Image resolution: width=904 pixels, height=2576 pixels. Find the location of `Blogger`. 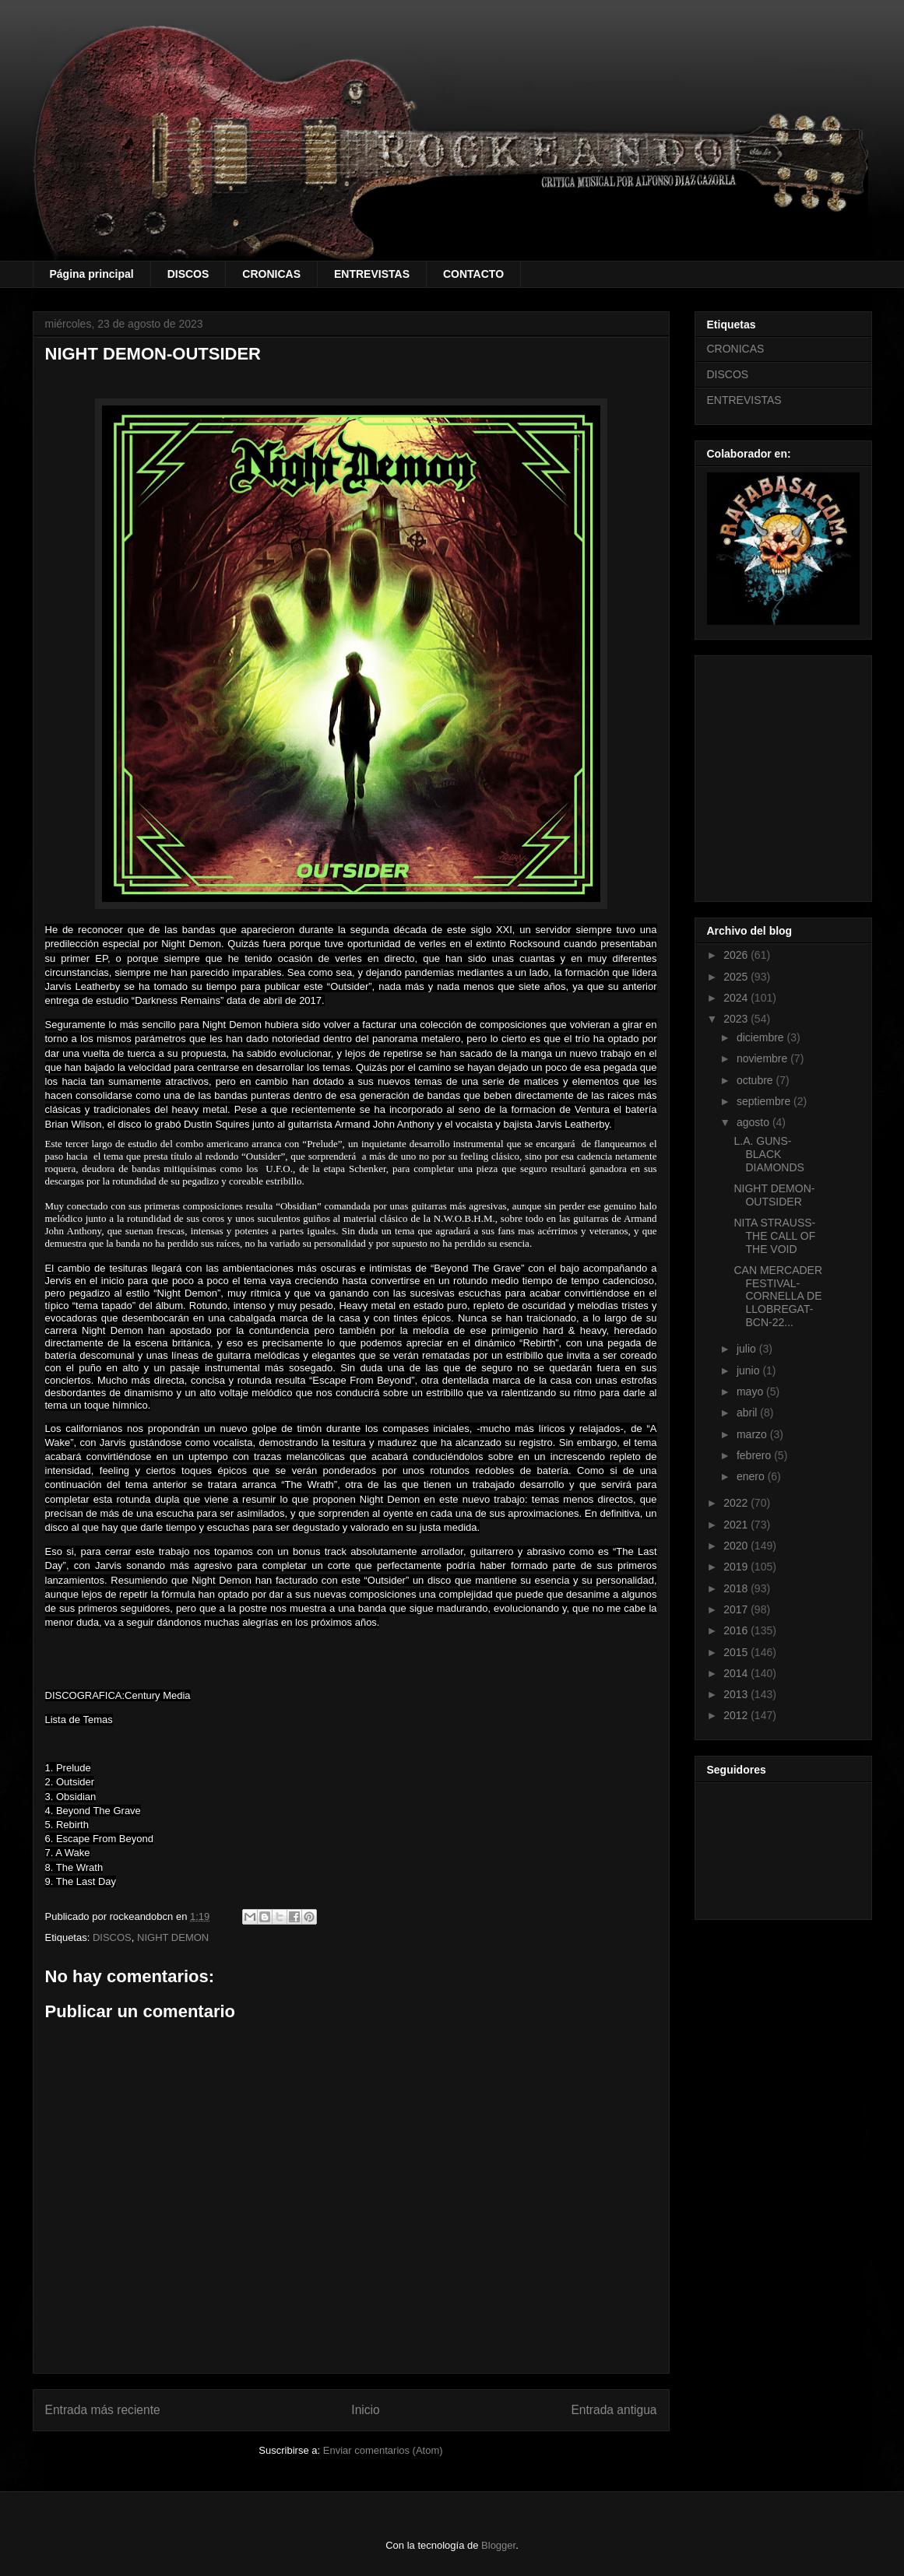

Blogger is located at coordinates (498, 2545).